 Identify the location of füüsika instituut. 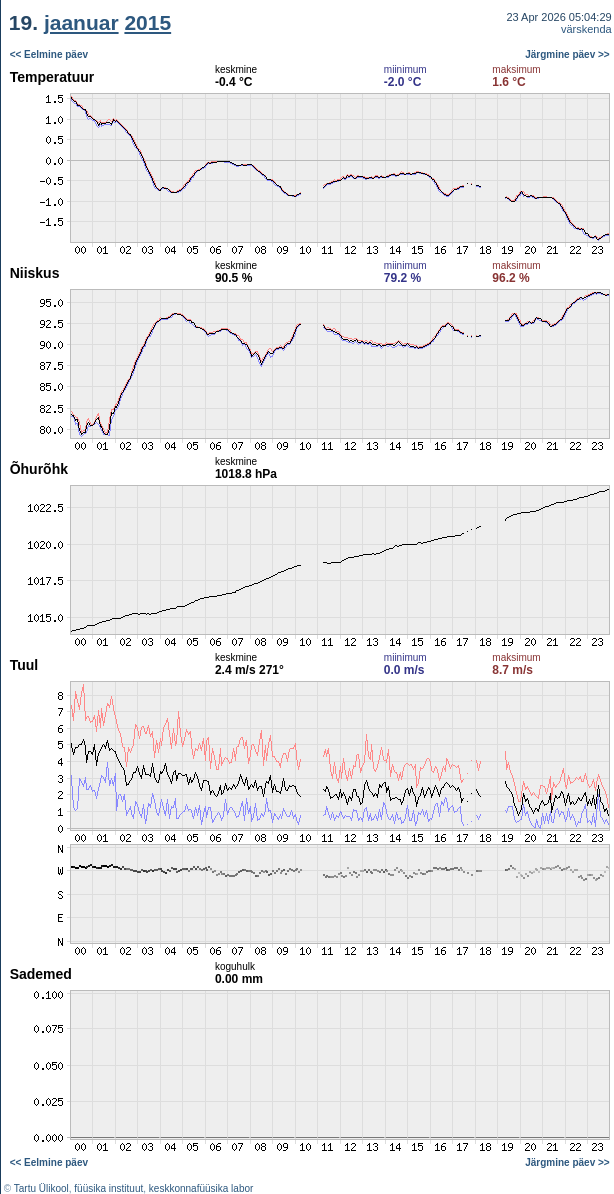
(108, 1188).